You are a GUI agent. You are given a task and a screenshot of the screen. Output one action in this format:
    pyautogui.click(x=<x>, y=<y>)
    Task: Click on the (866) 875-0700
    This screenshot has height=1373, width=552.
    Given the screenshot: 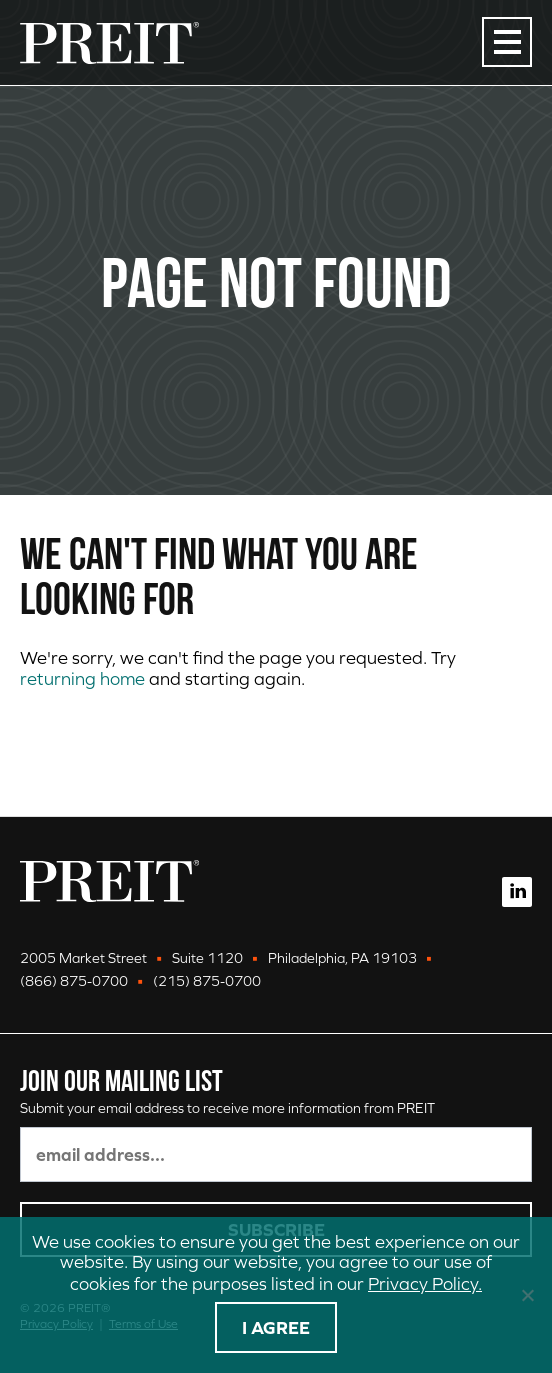 What is the action you would take?
    pyautogui.click(x=74, y=981)
    